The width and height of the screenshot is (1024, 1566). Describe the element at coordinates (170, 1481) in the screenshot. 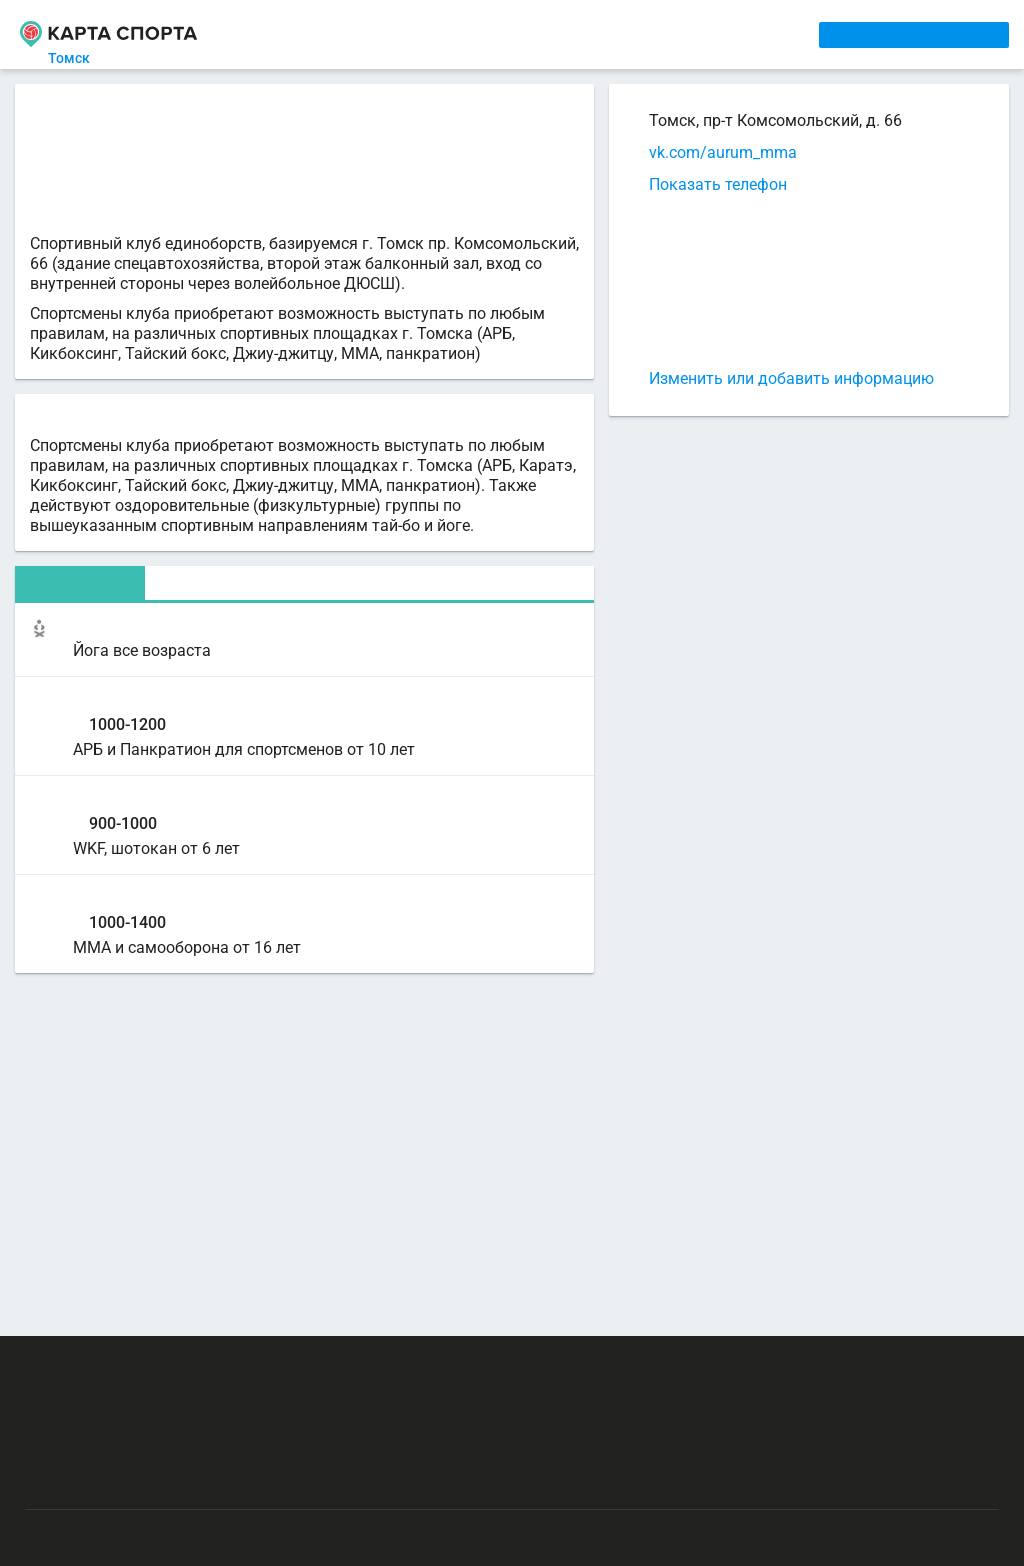

I see `Публичный лицензионный договор-оферта` at that location.